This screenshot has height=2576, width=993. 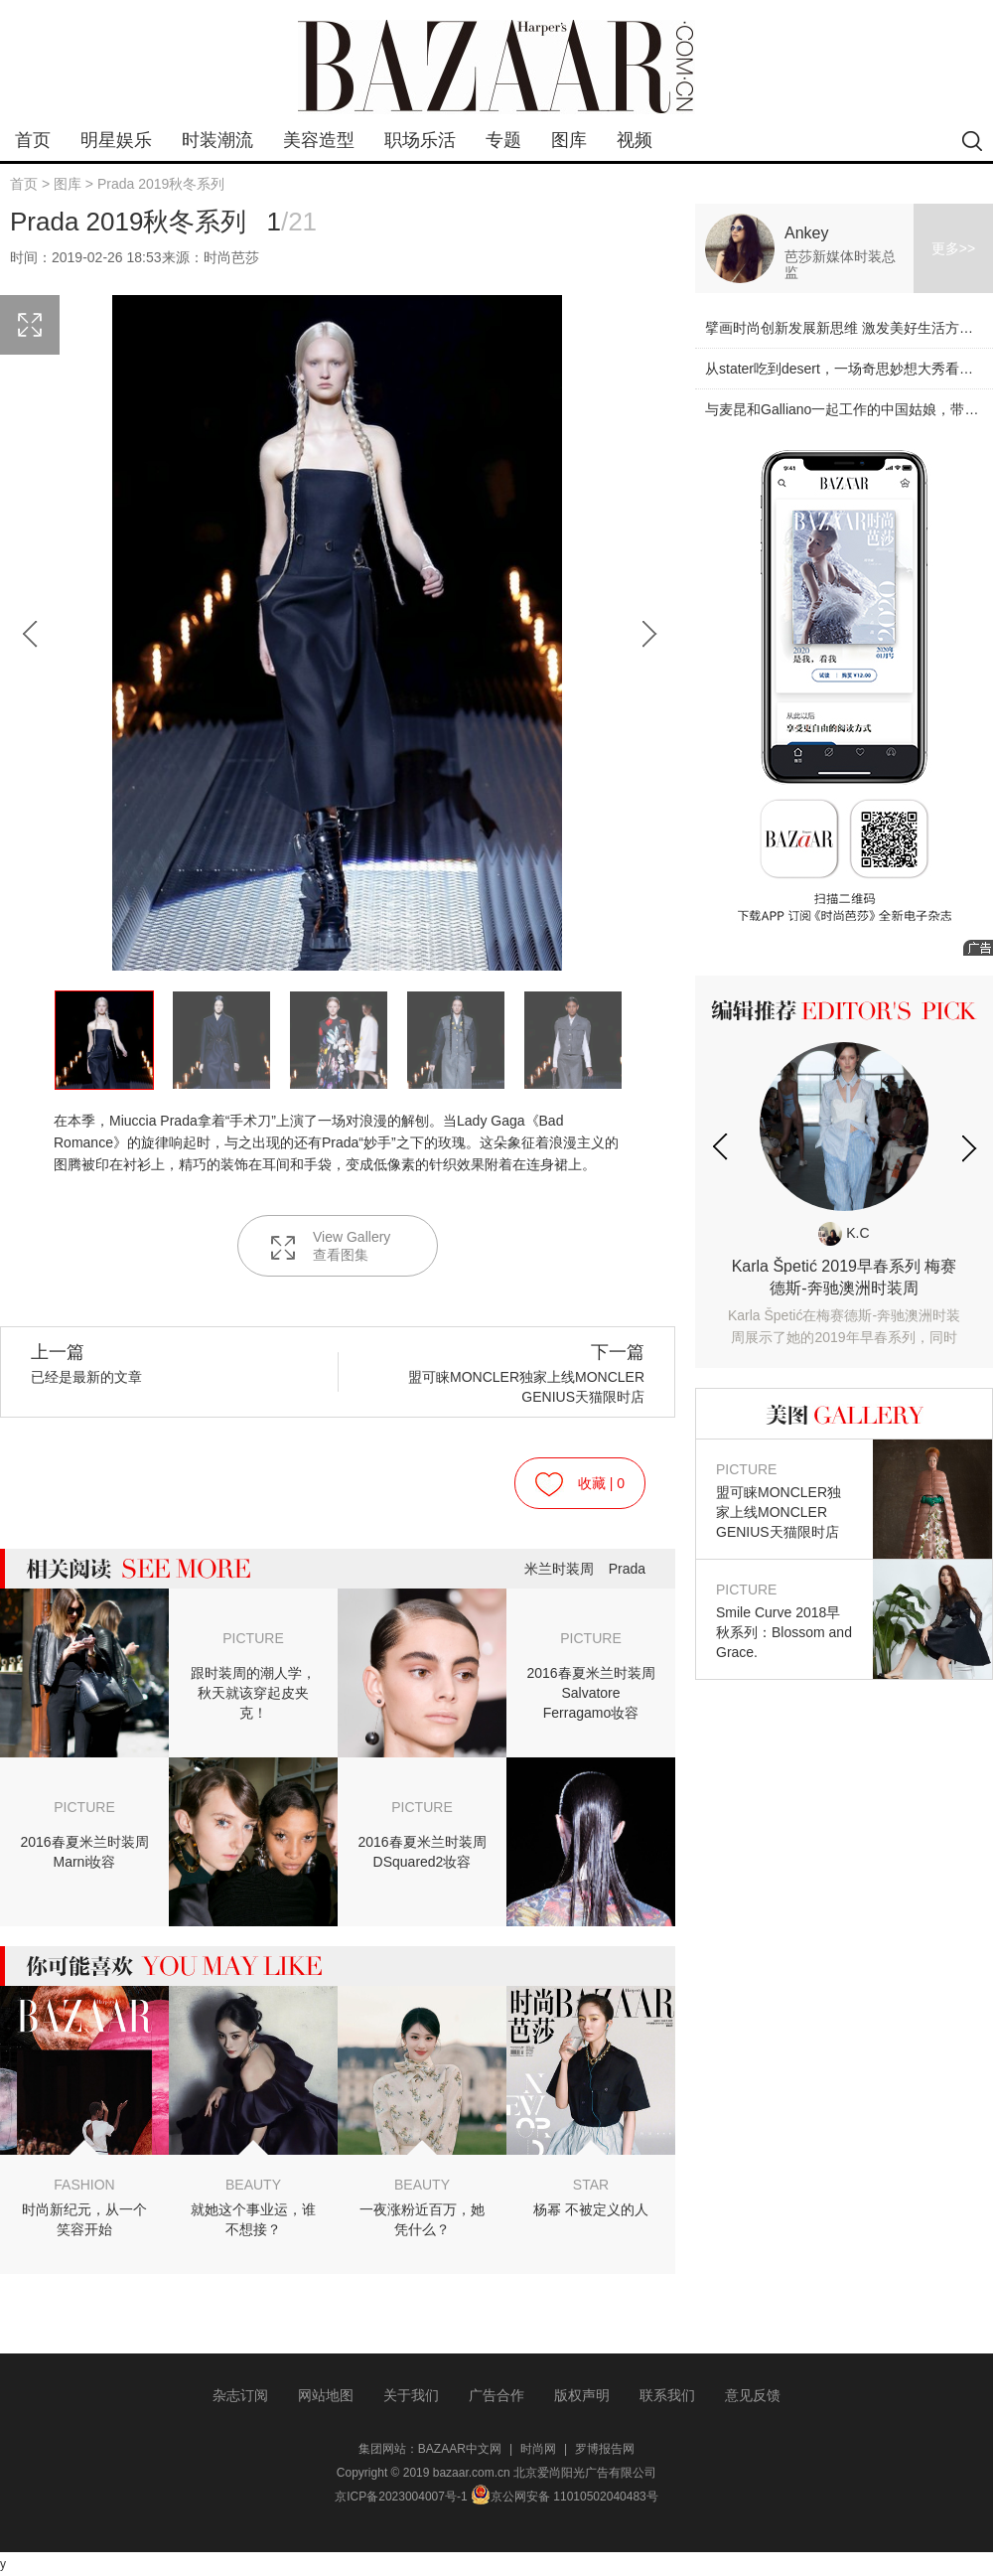 What do you see at coordinates (84, 1852) in the screenshot?
I see `2016春夏米兰时装周Marni妆容` at bounding box center [84, 1852].